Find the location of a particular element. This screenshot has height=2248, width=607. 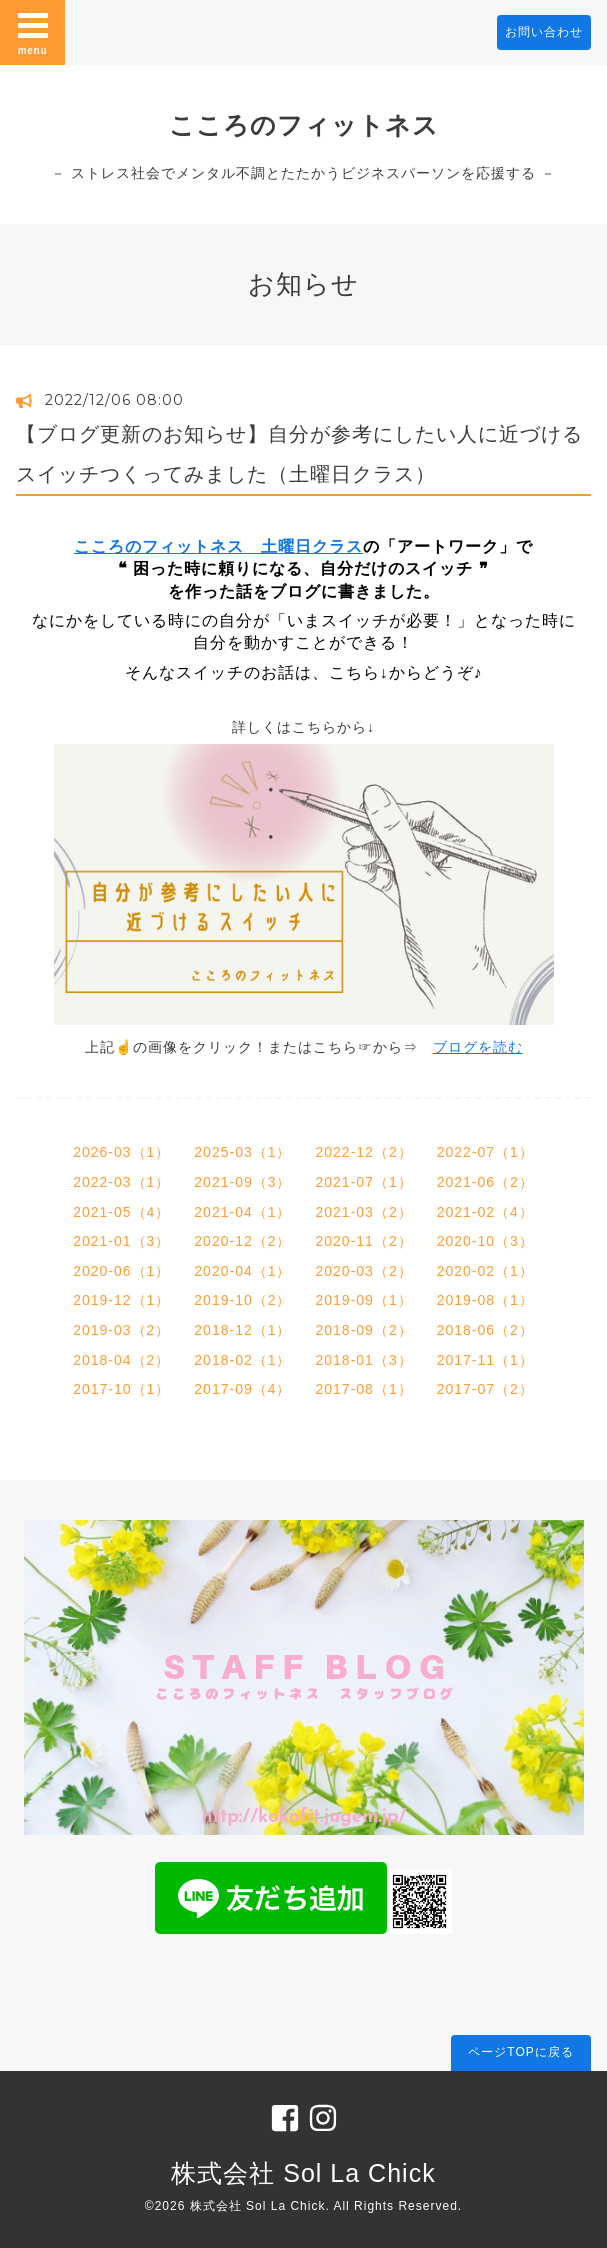

2021-05（4） is located at coordinates (121, 1212).